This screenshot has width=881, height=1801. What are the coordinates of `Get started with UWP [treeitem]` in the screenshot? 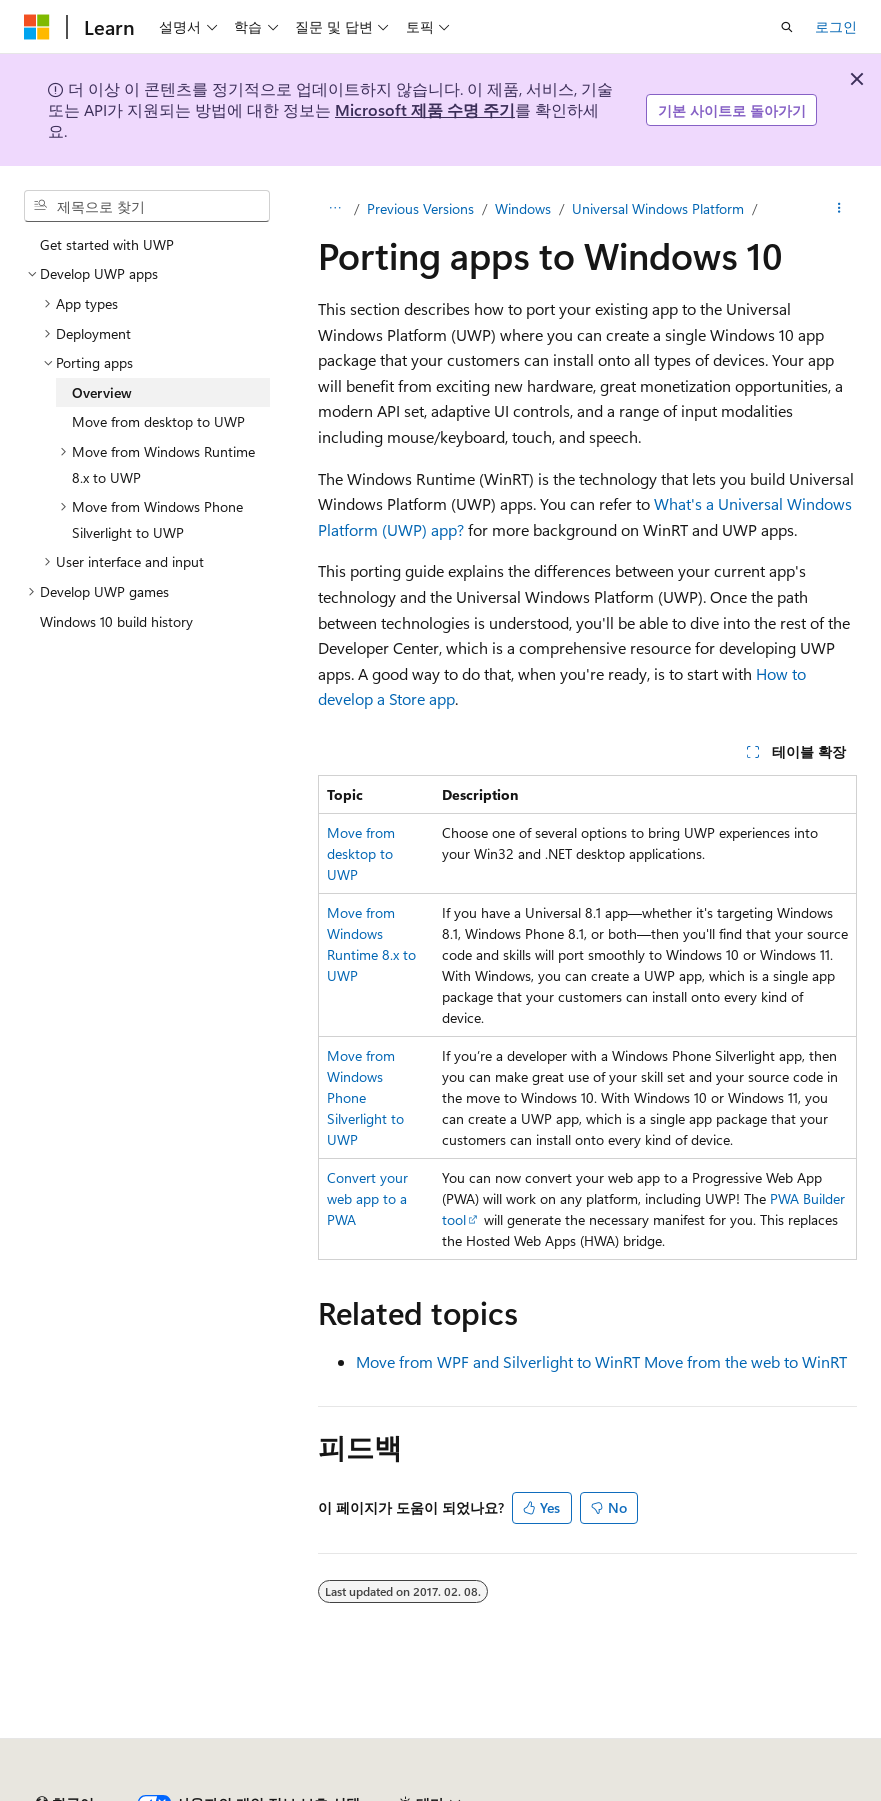 It's located at (107, 244).